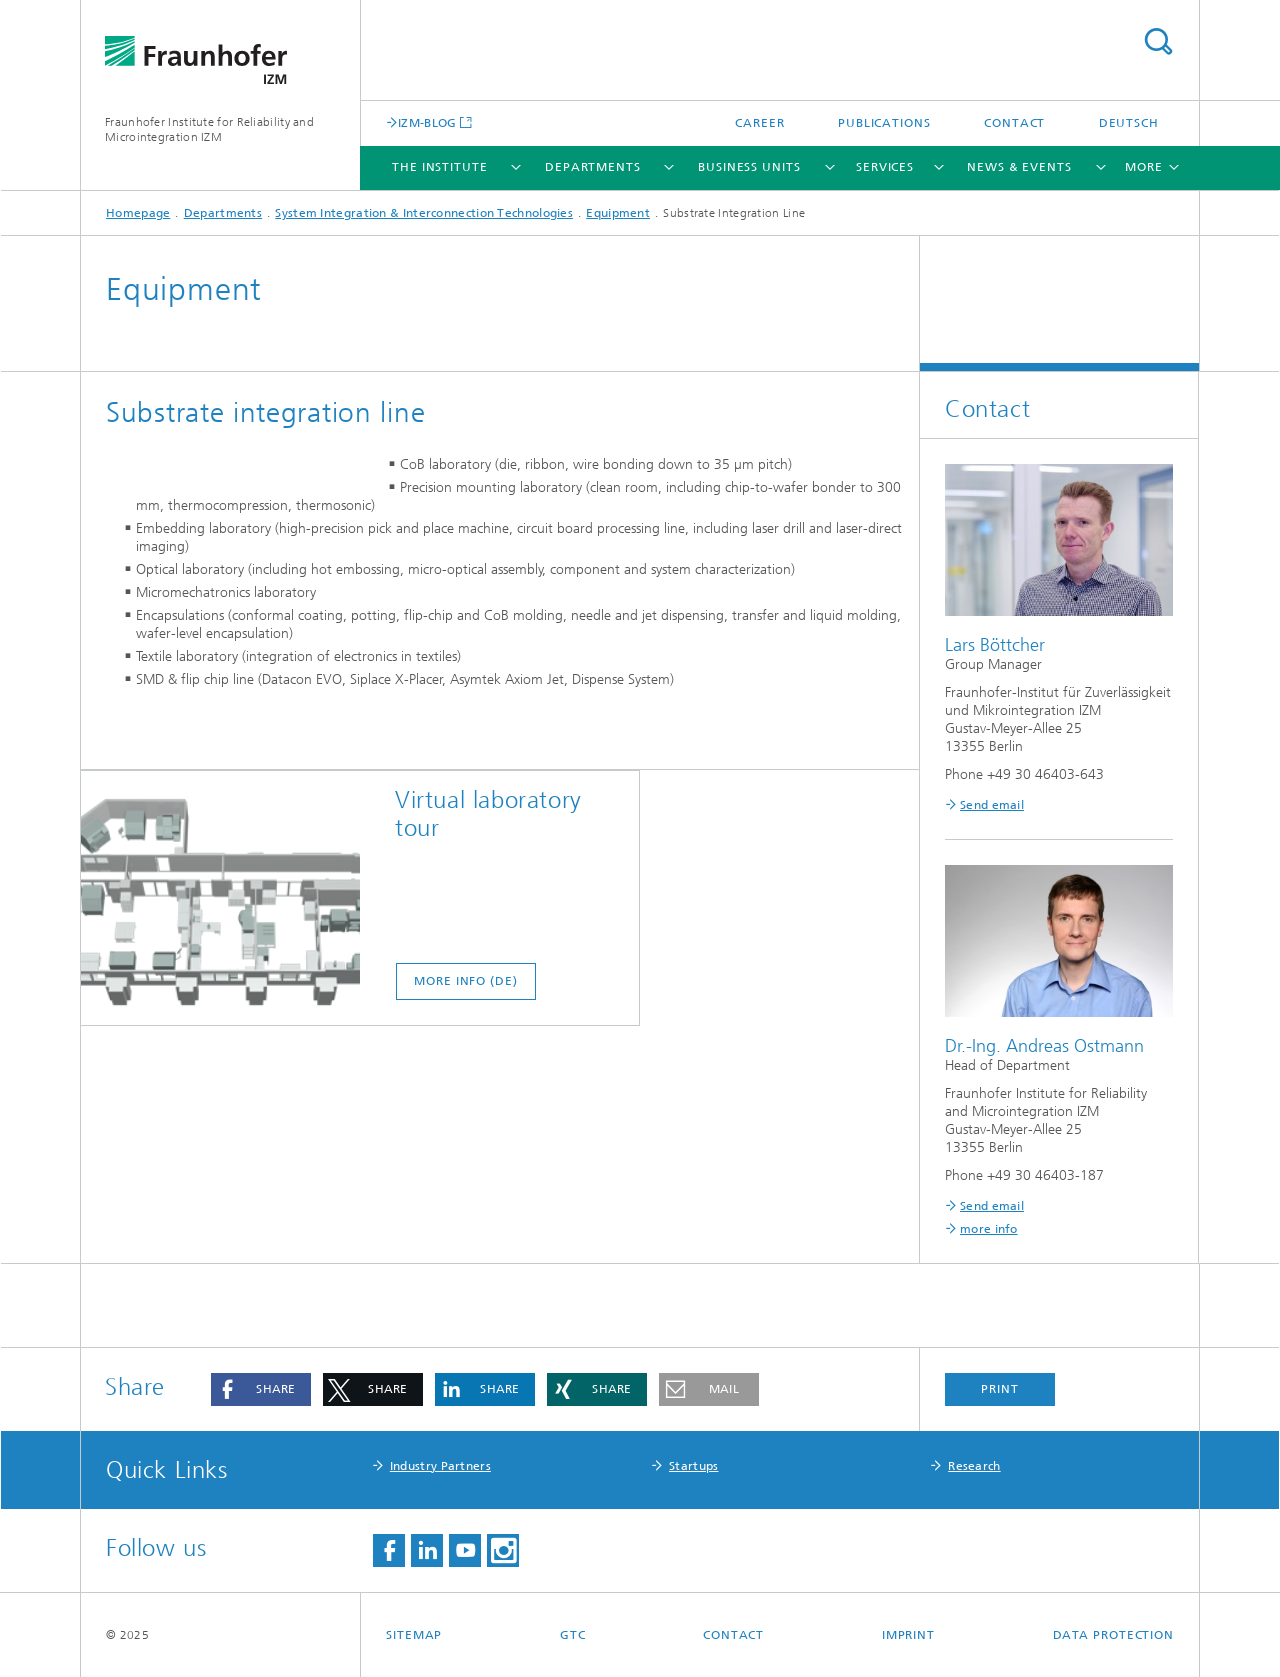 This screenshot has height=1677, width=1280. I want to click on [button], so click(261, 1389).